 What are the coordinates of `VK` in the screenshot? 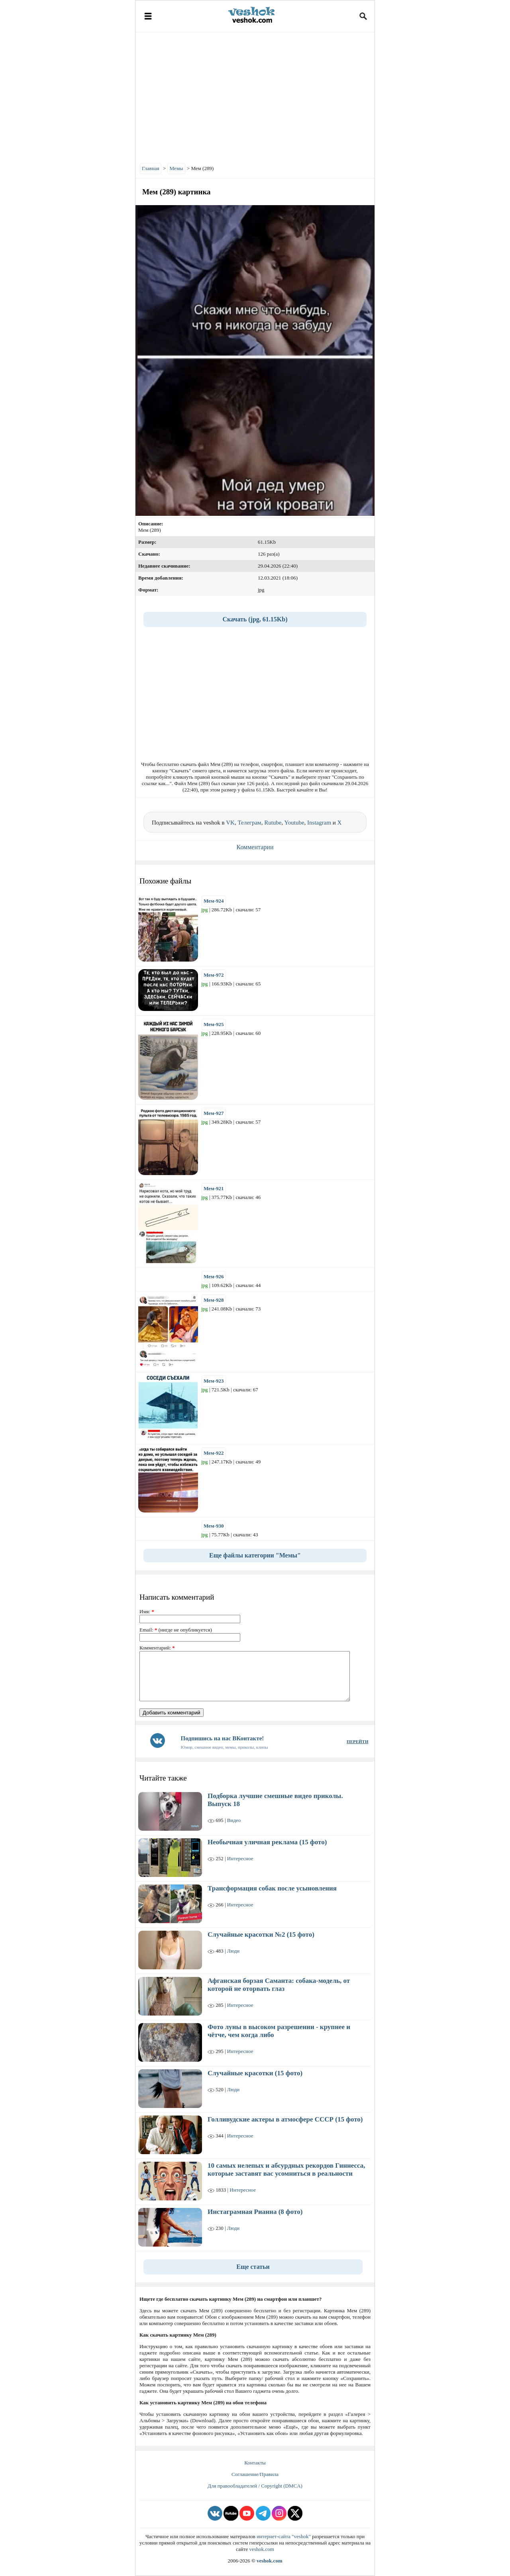 It's located at (230, 822).